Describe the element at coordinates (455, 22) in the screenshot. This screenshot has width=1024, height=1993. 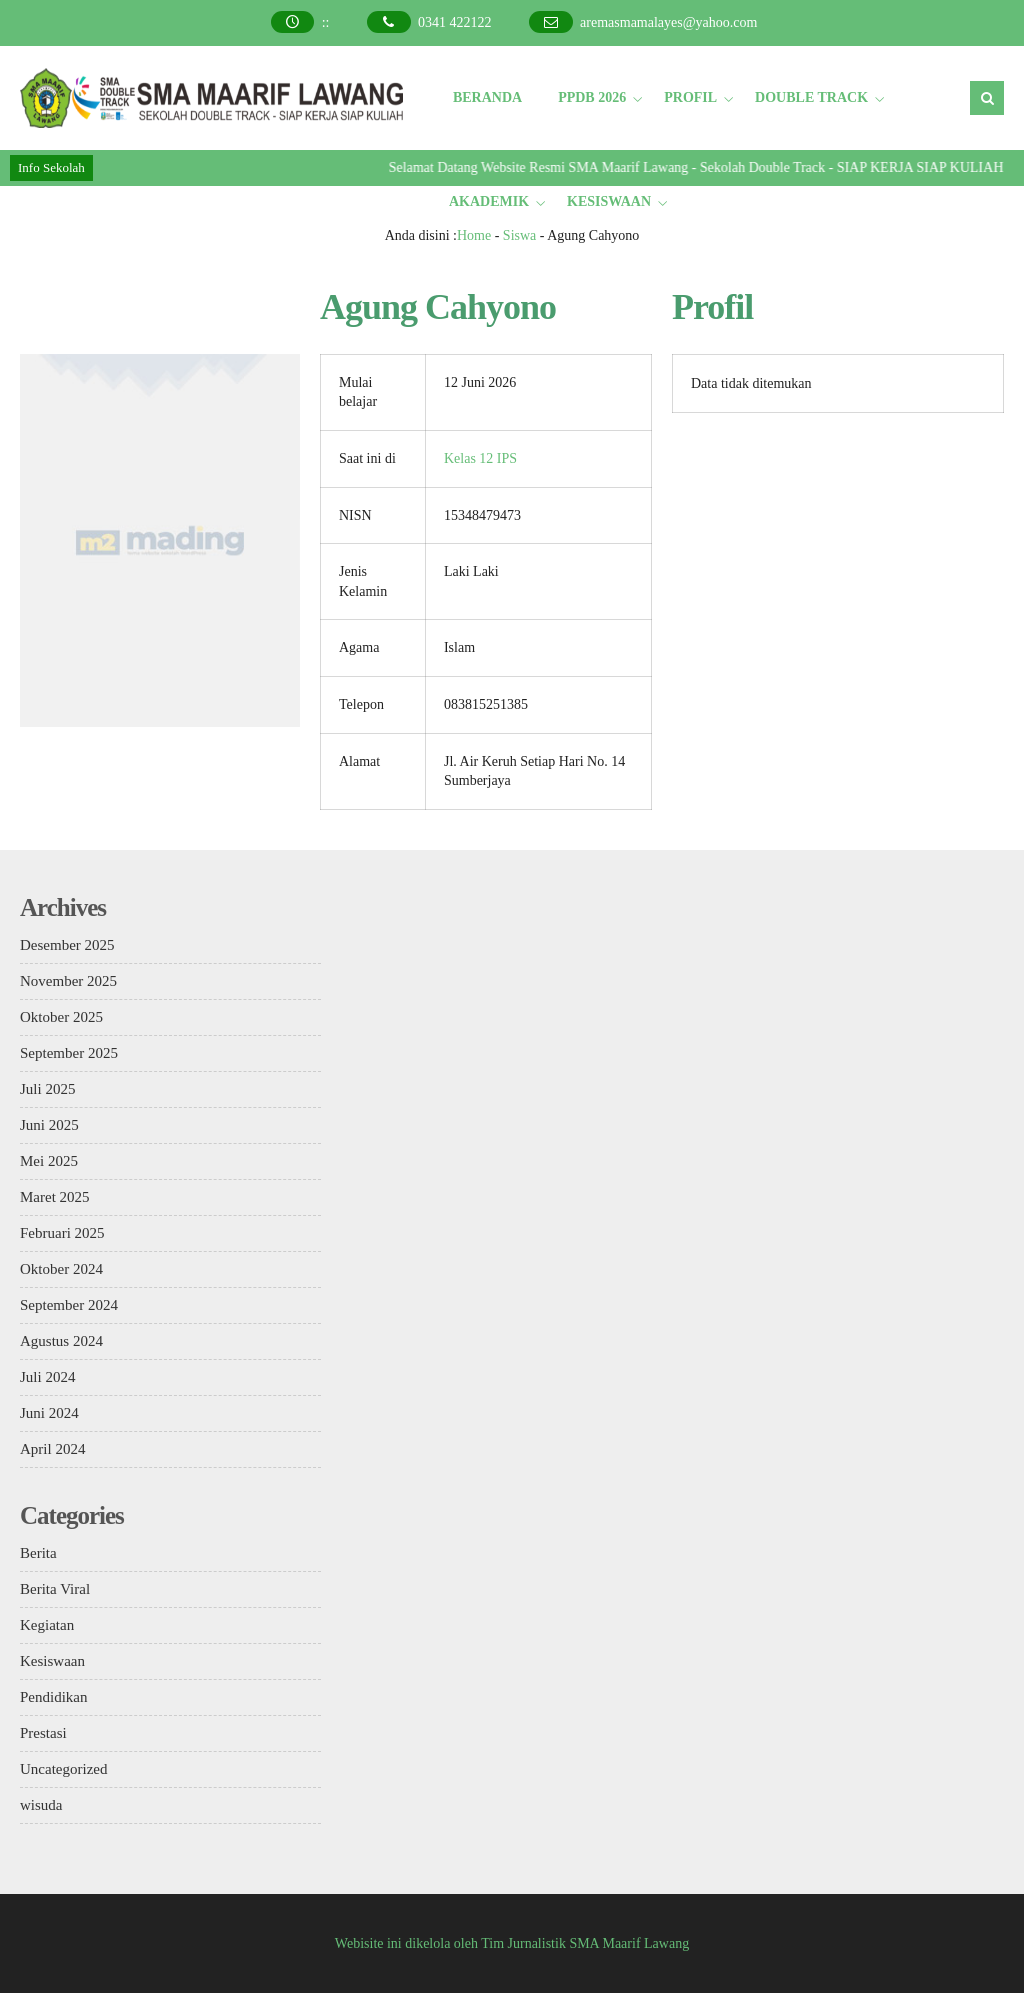
I see `0341 422122` at that location.